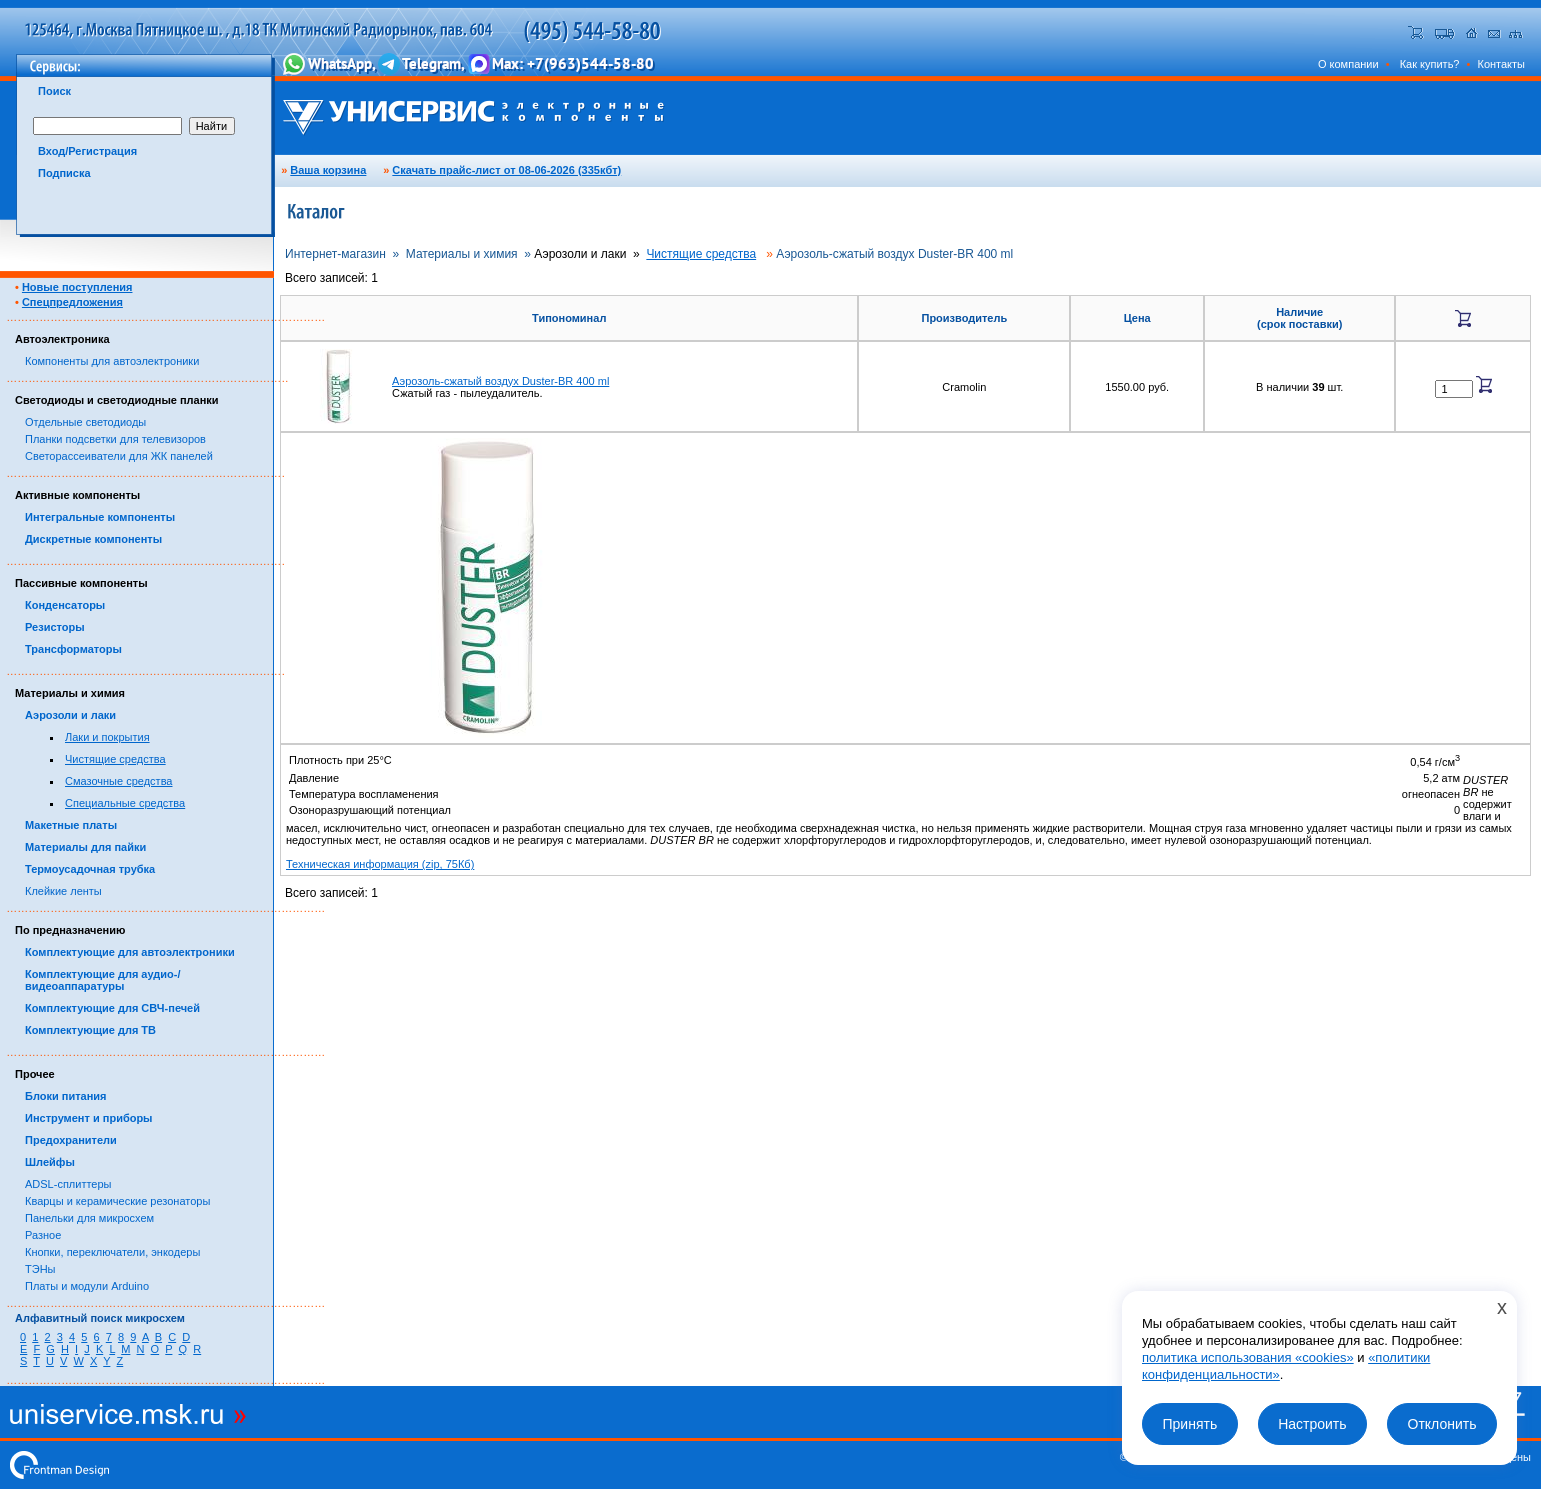  I want to click on Светорассеиватели для ЖК панелей, so click(119, 456).